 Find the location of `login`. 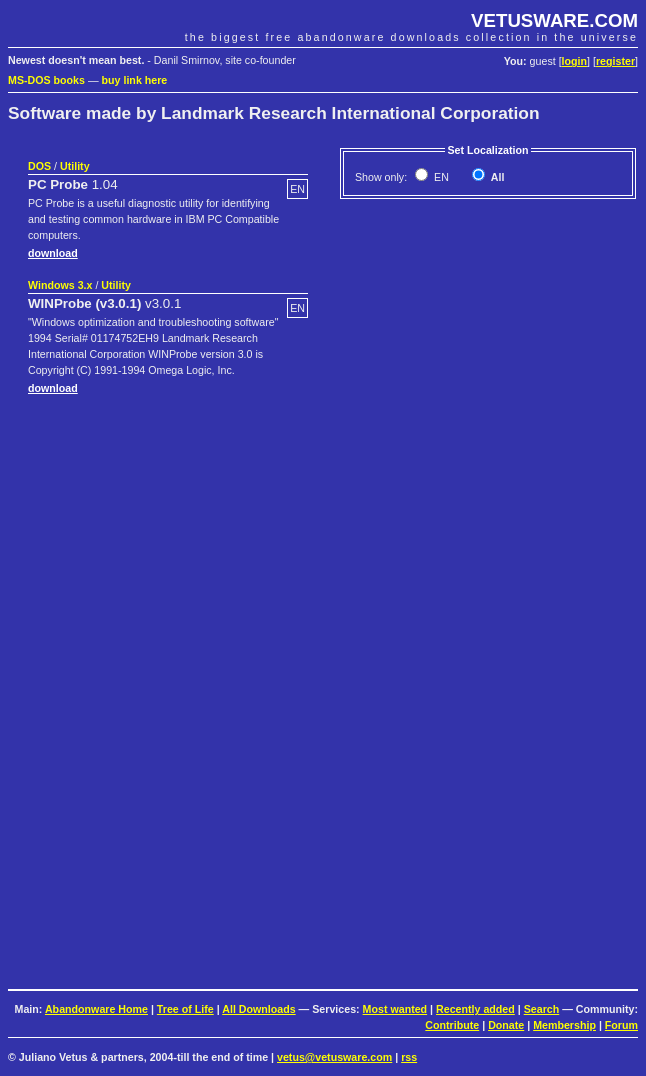

login is located at coordinates (574, 61).